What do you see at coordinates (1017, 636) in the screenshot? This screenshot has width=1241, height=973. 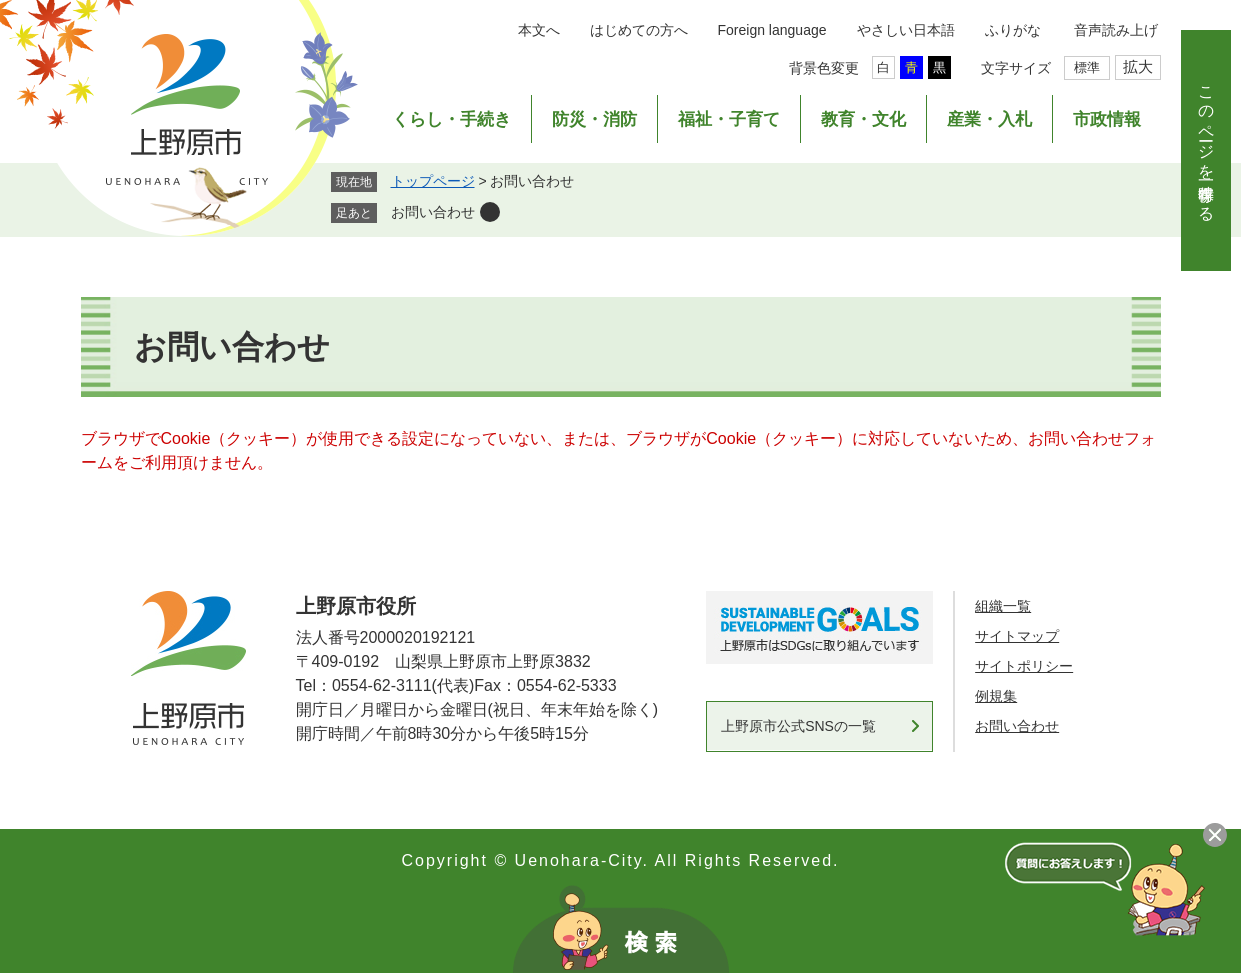 I see `サイトマップ` at bounding box center [1017, 636].